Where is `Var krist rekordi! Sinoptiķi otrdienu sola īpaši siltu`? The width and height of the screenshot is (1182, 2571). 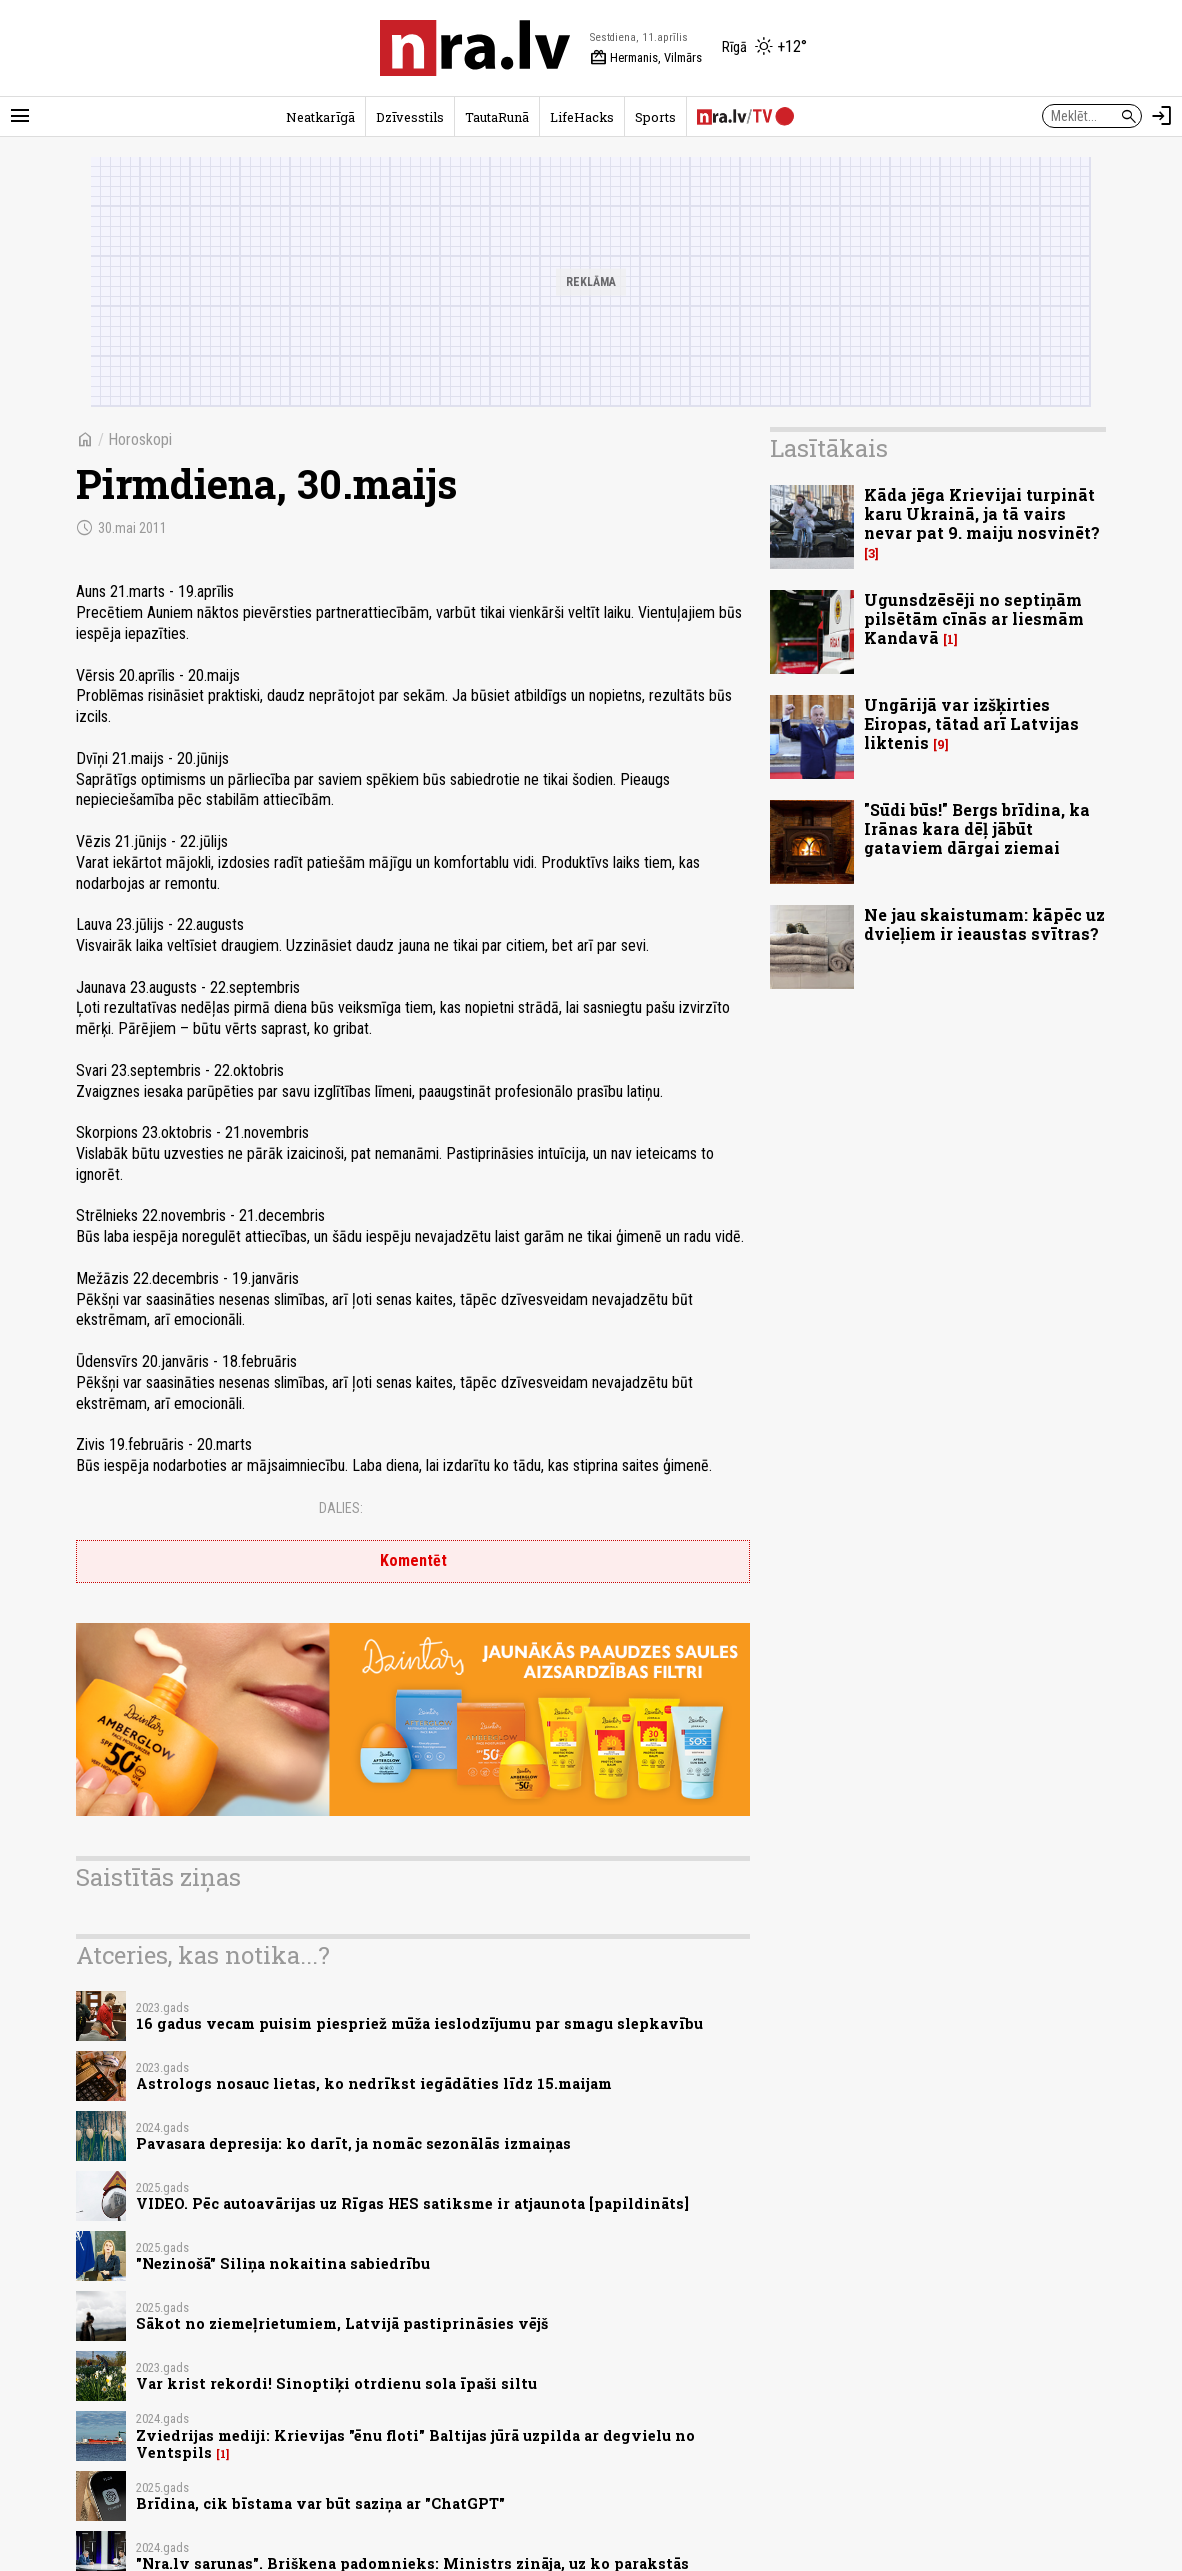
Var krist rekordi! Sinoptiķi otrdienu sola īpaši siltu is located at coordinates (336, 2383).